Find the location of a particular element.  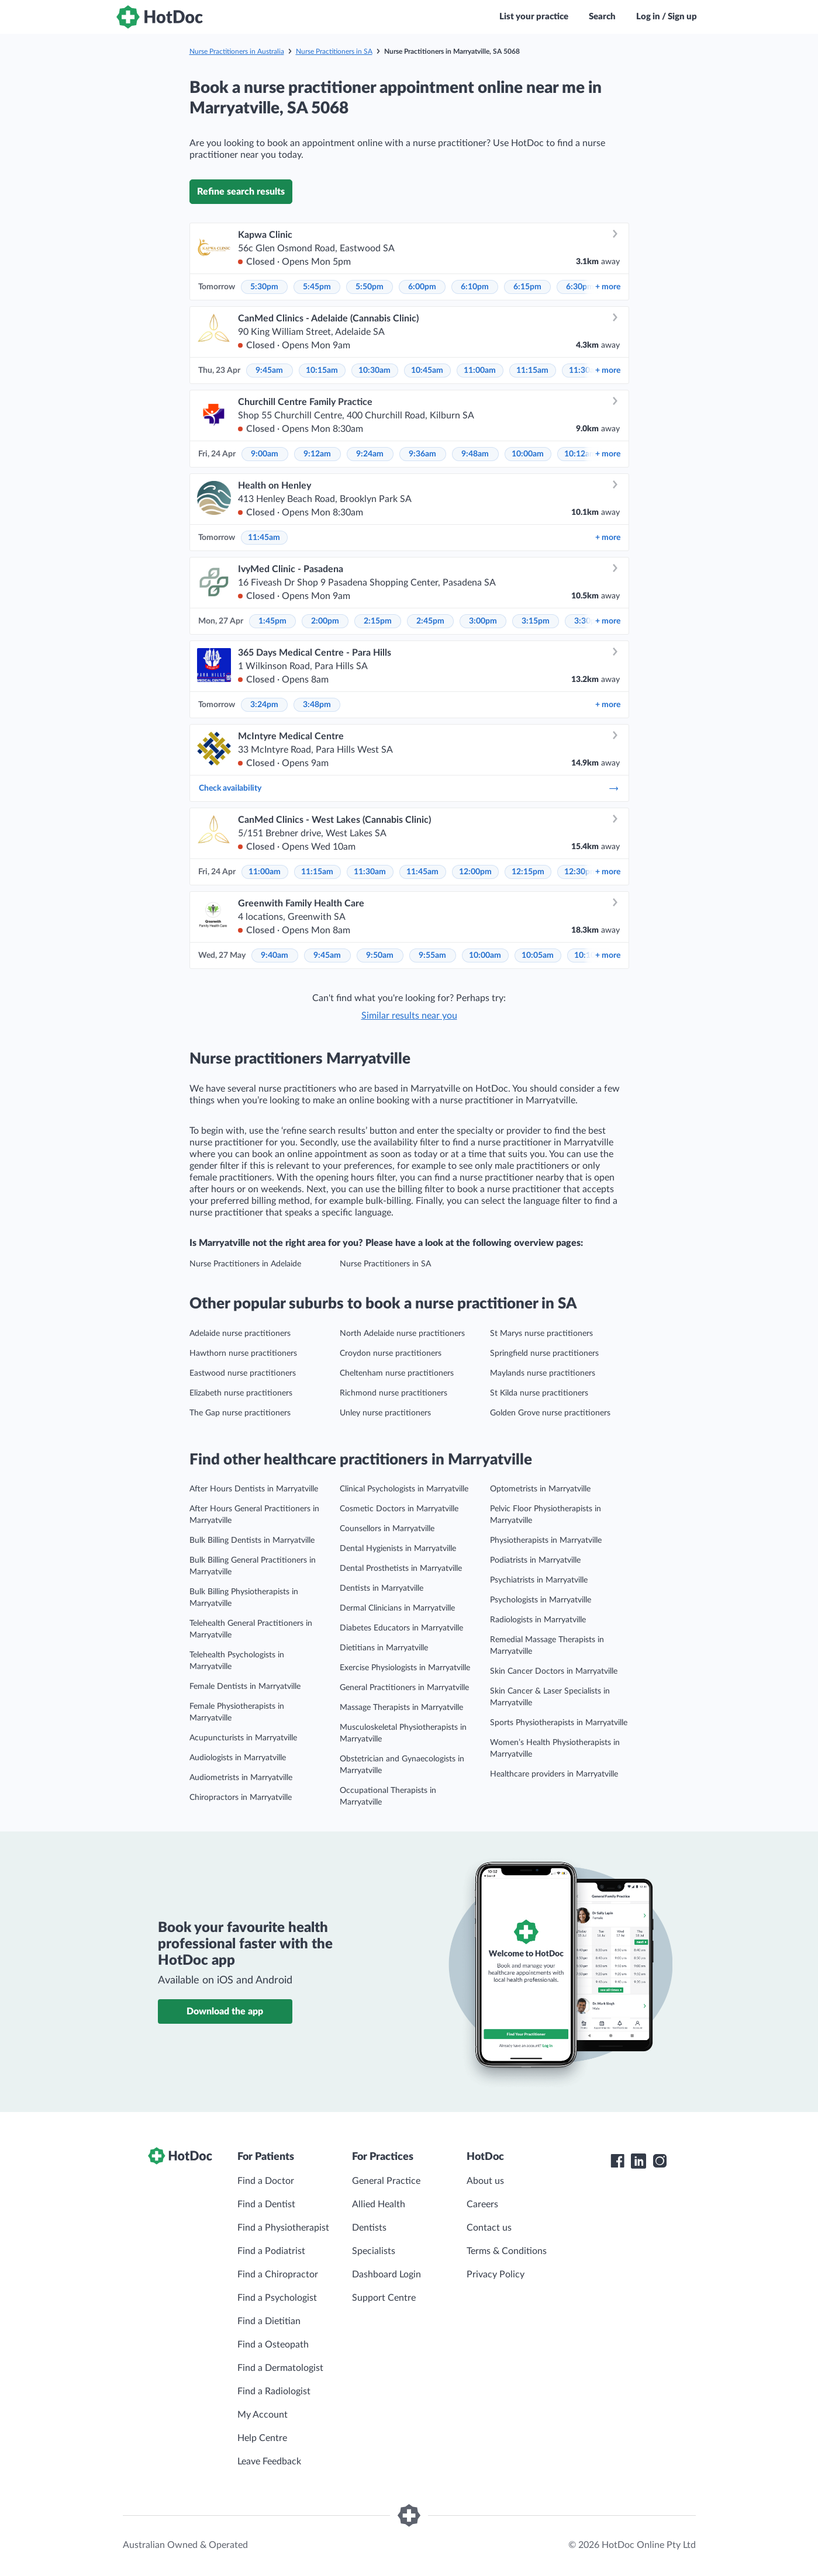

9:36am is located at coordinates (422, 454).